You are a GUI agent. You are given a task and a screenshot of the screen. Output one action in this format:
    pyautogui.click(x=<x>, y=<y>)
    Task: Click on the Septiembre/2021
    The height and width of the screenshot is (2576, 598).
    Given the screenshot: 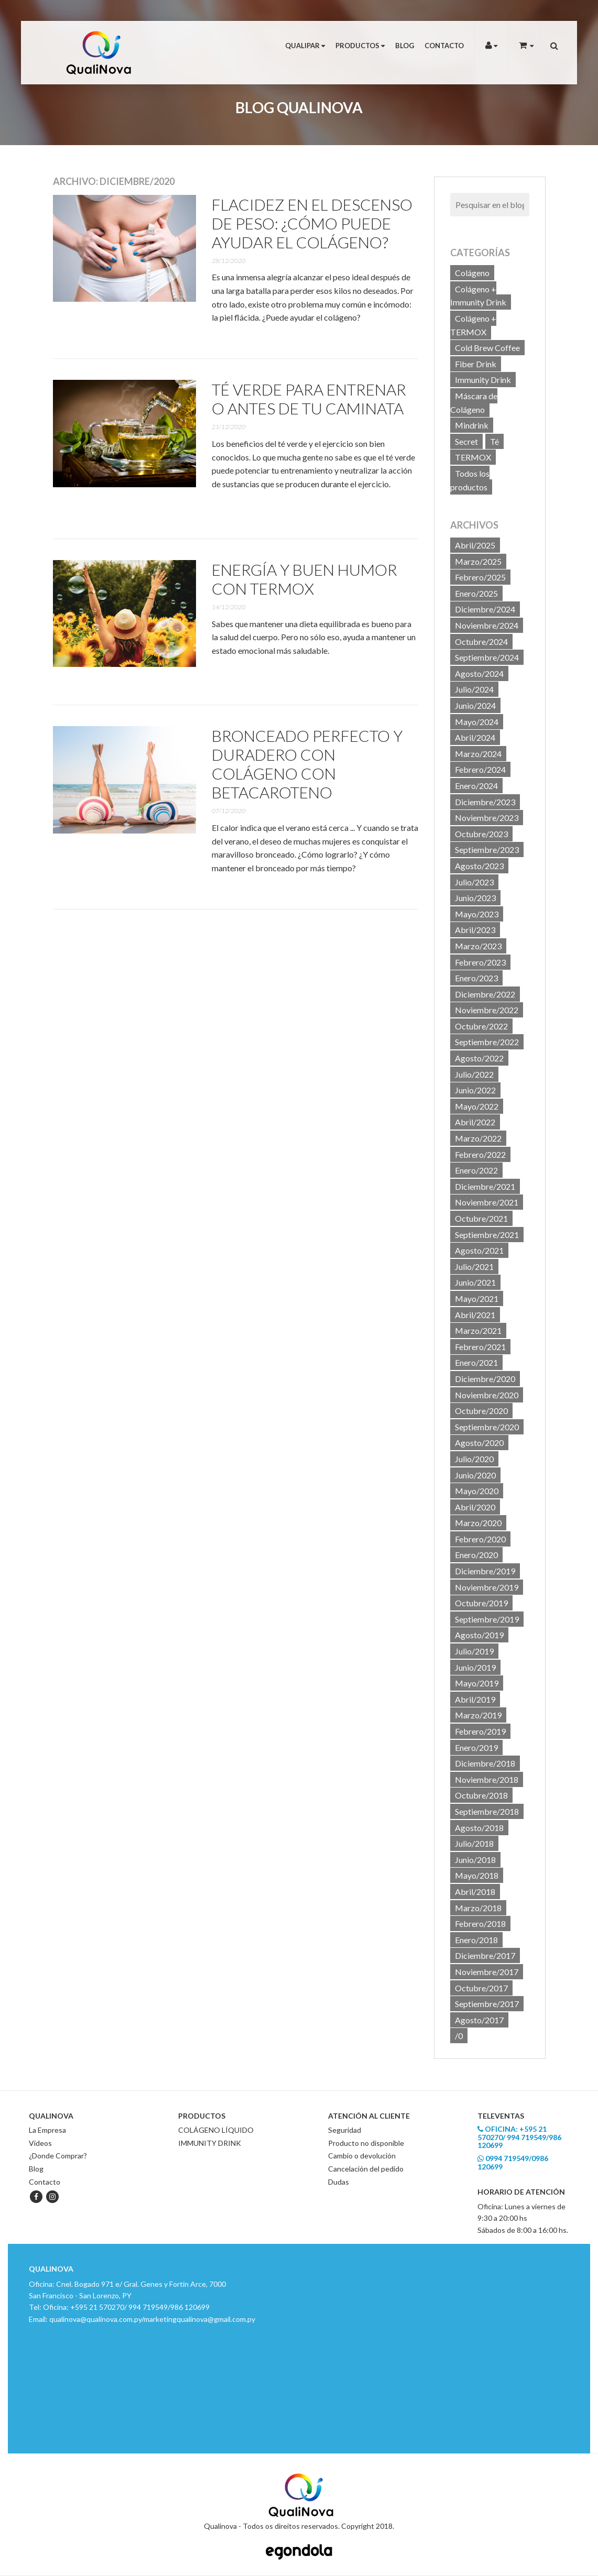 What is the action you would take?
    pyautogui.click(x=487, y=1235)
    